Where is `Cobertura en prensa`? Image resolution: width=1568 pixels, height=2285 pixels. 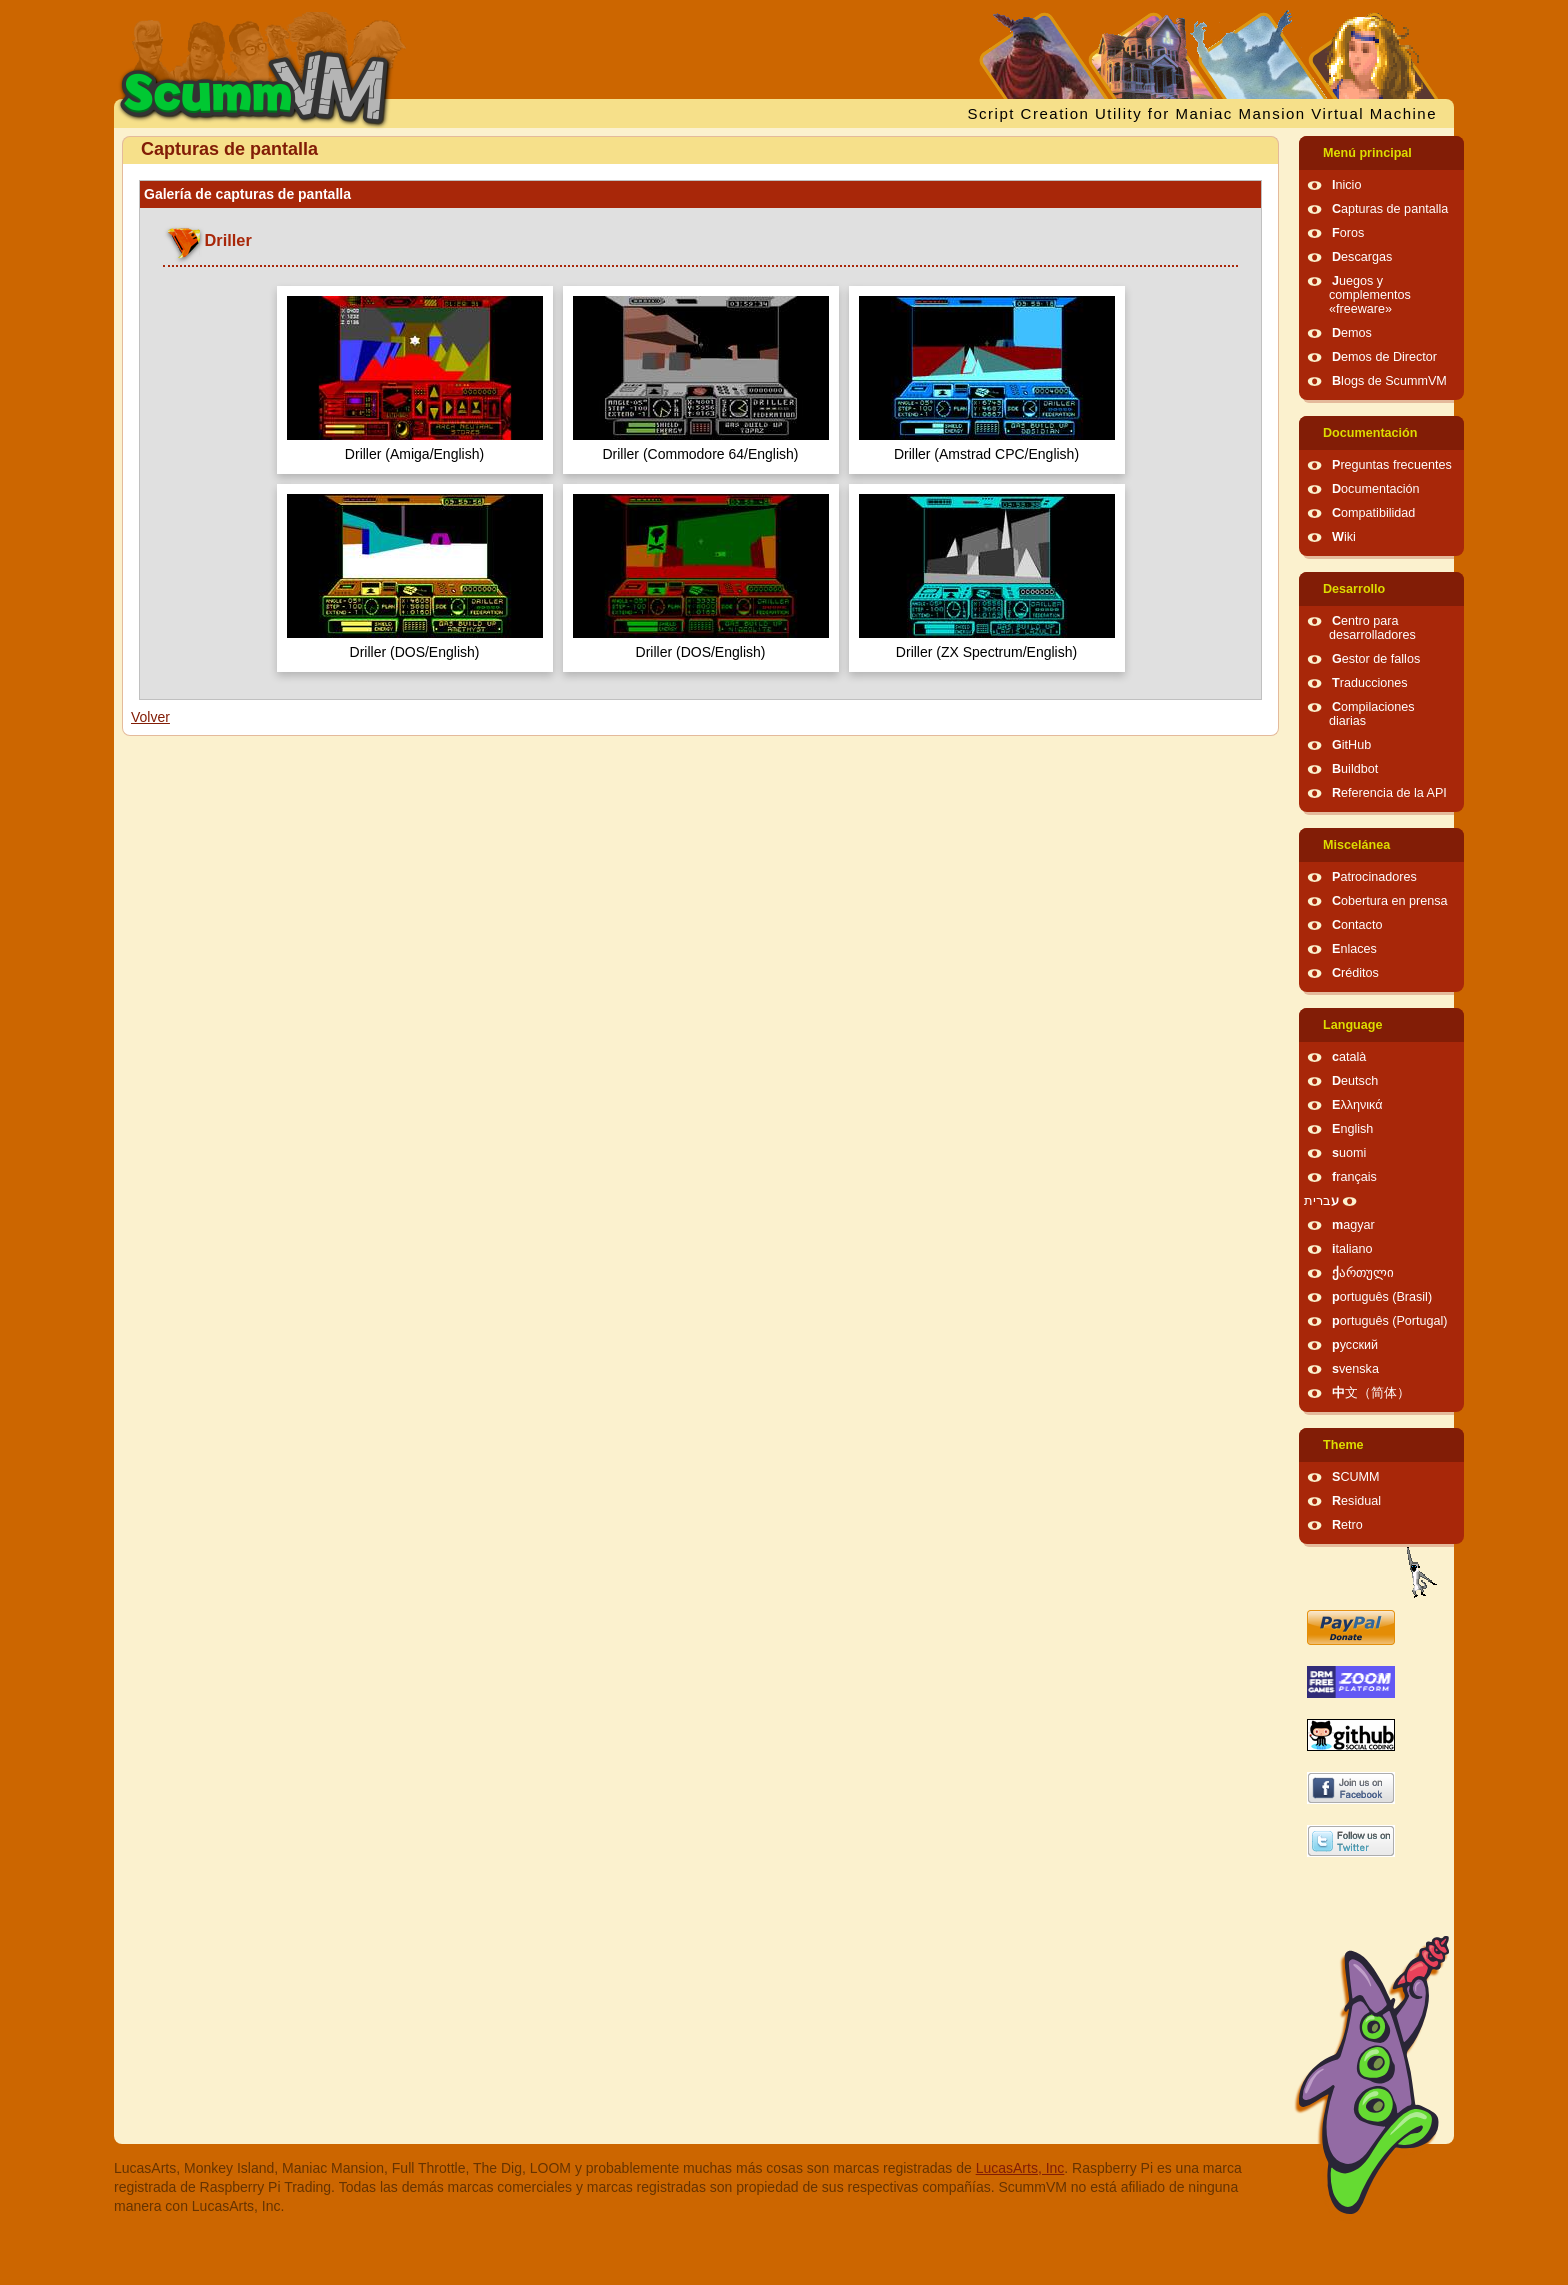
Cobertura en prensa is located at coordinates (1390, 901).